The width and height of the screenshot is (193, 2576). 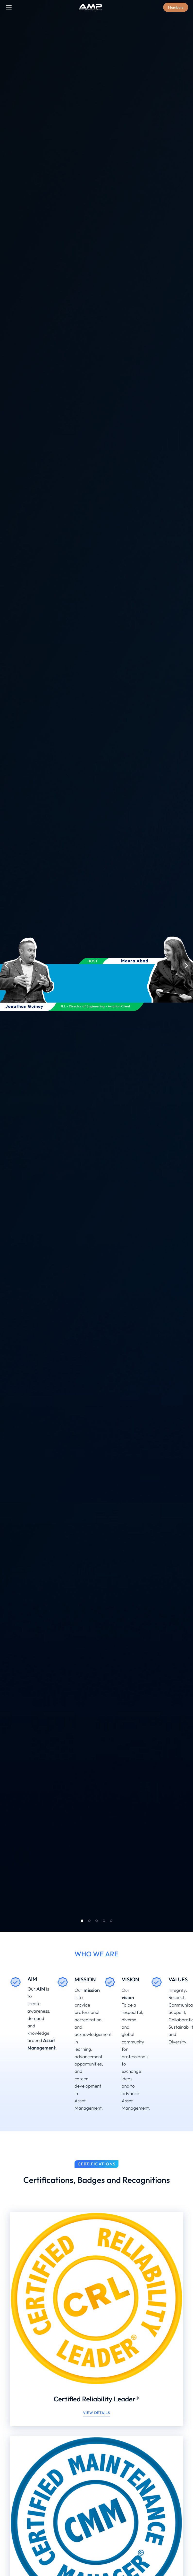 What do you see at coordinates (96, 1061) in the screenshot?
I see `Uptime® Elements Badges` at bounding box center [96, 1061].